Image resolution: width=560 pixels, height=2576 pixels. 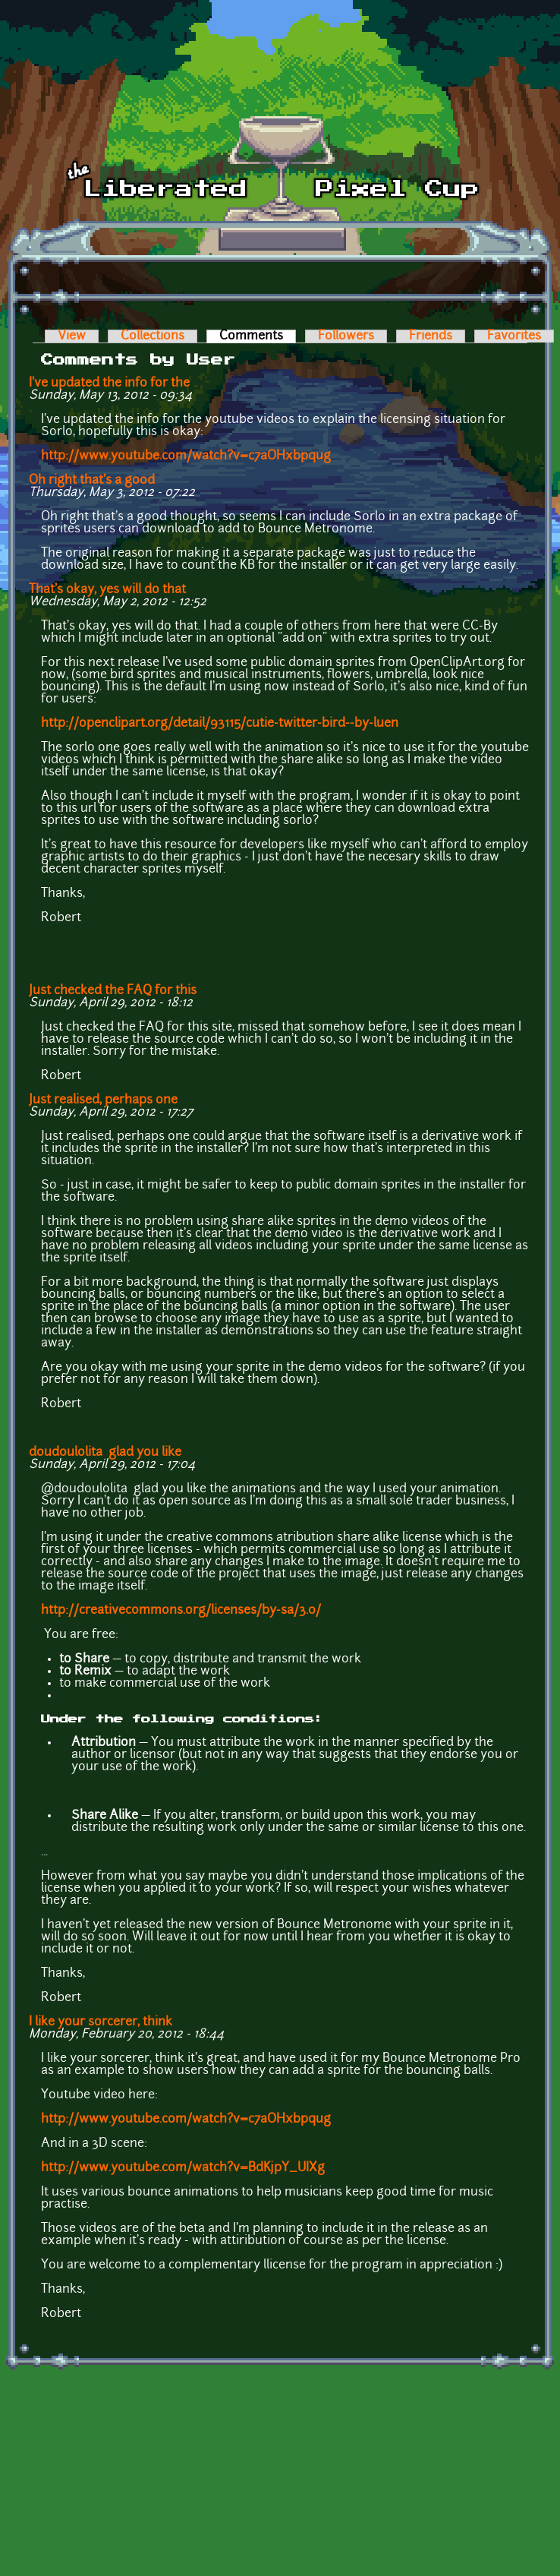 What do you see at coordinates (186, 456) in the screenshot?
I see `http://www.youtube.com/watch?v=c7aOHxbpqug` at bounding box center [186, 456].